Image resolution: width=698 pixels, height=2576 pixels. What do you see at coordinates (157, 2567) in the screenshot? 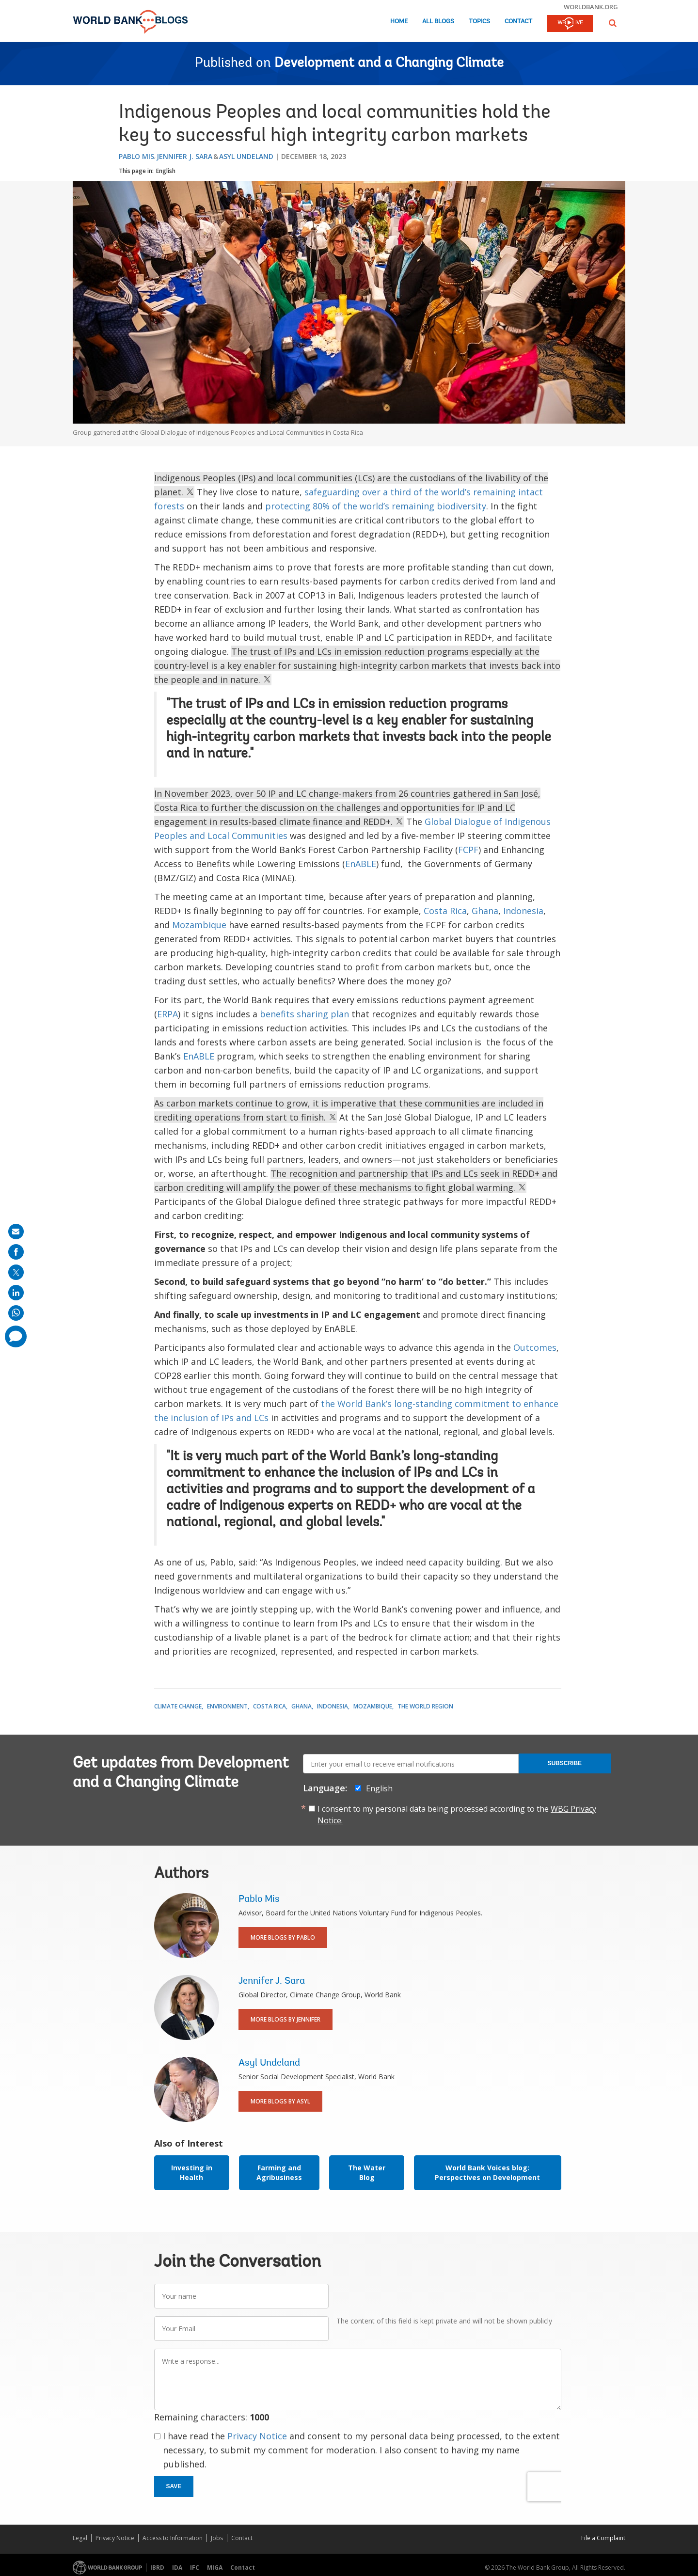
I see `IBRD` at bounding box center [157, 2567].